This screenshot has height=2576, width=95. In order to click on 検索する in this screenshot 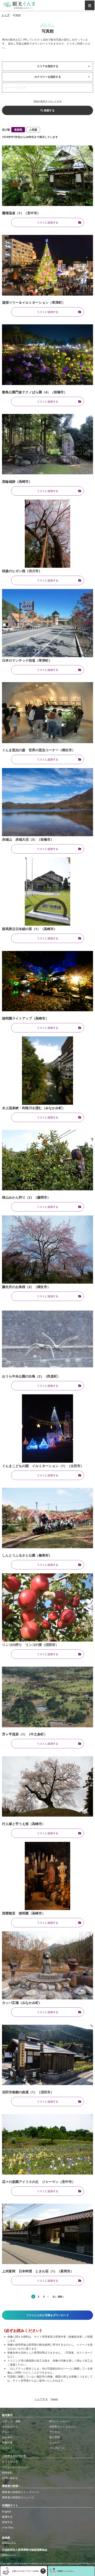, I will do `click(47, 110)`.